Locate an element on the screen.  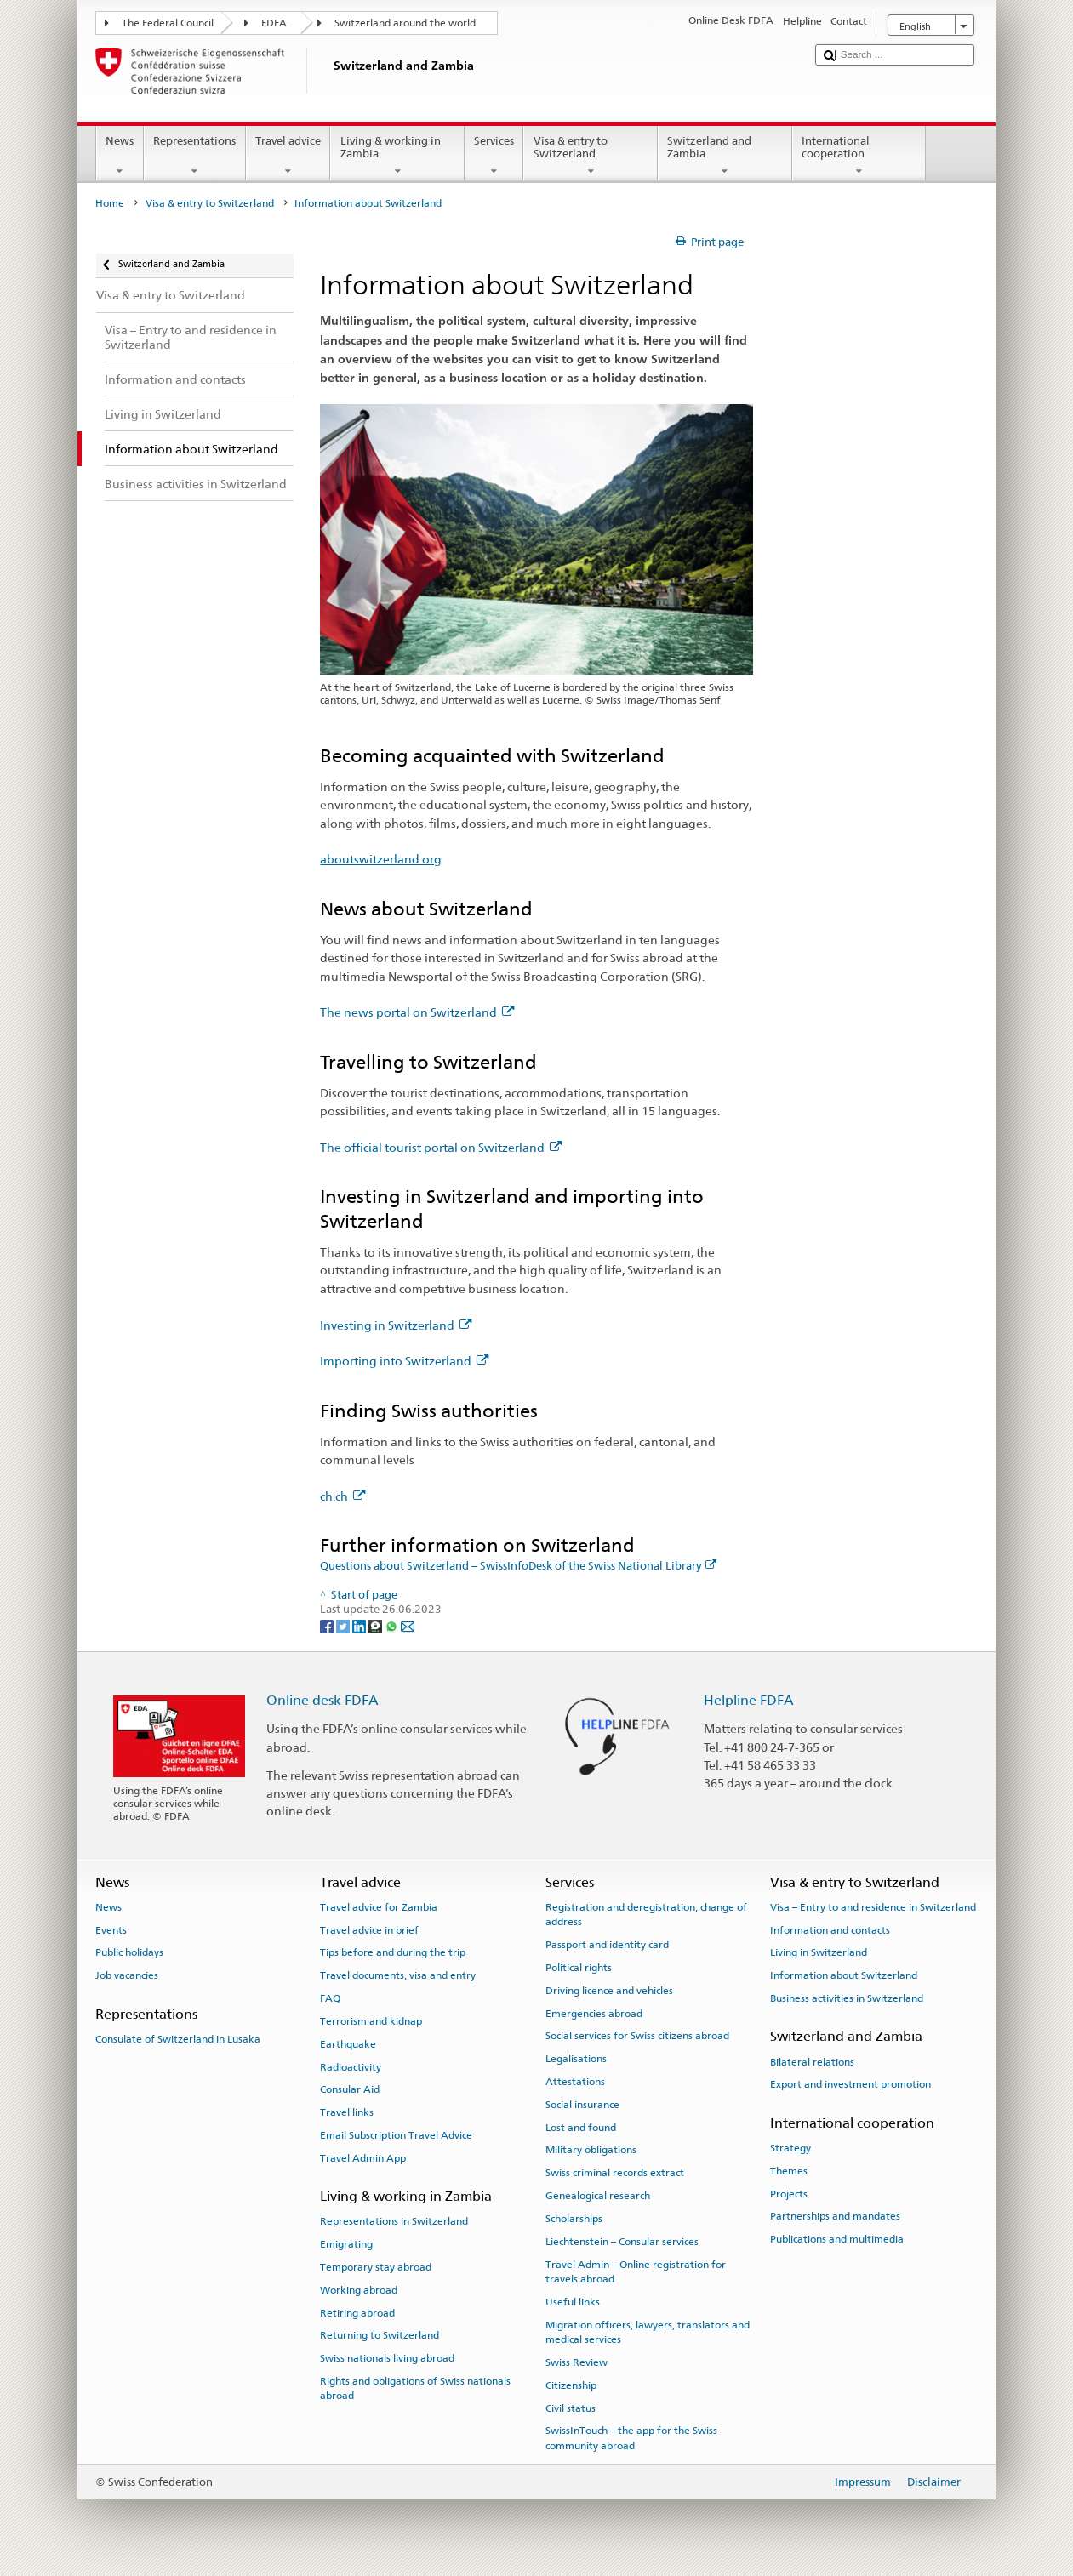
[Whatsapp] is located at coordinates (393, 1625).